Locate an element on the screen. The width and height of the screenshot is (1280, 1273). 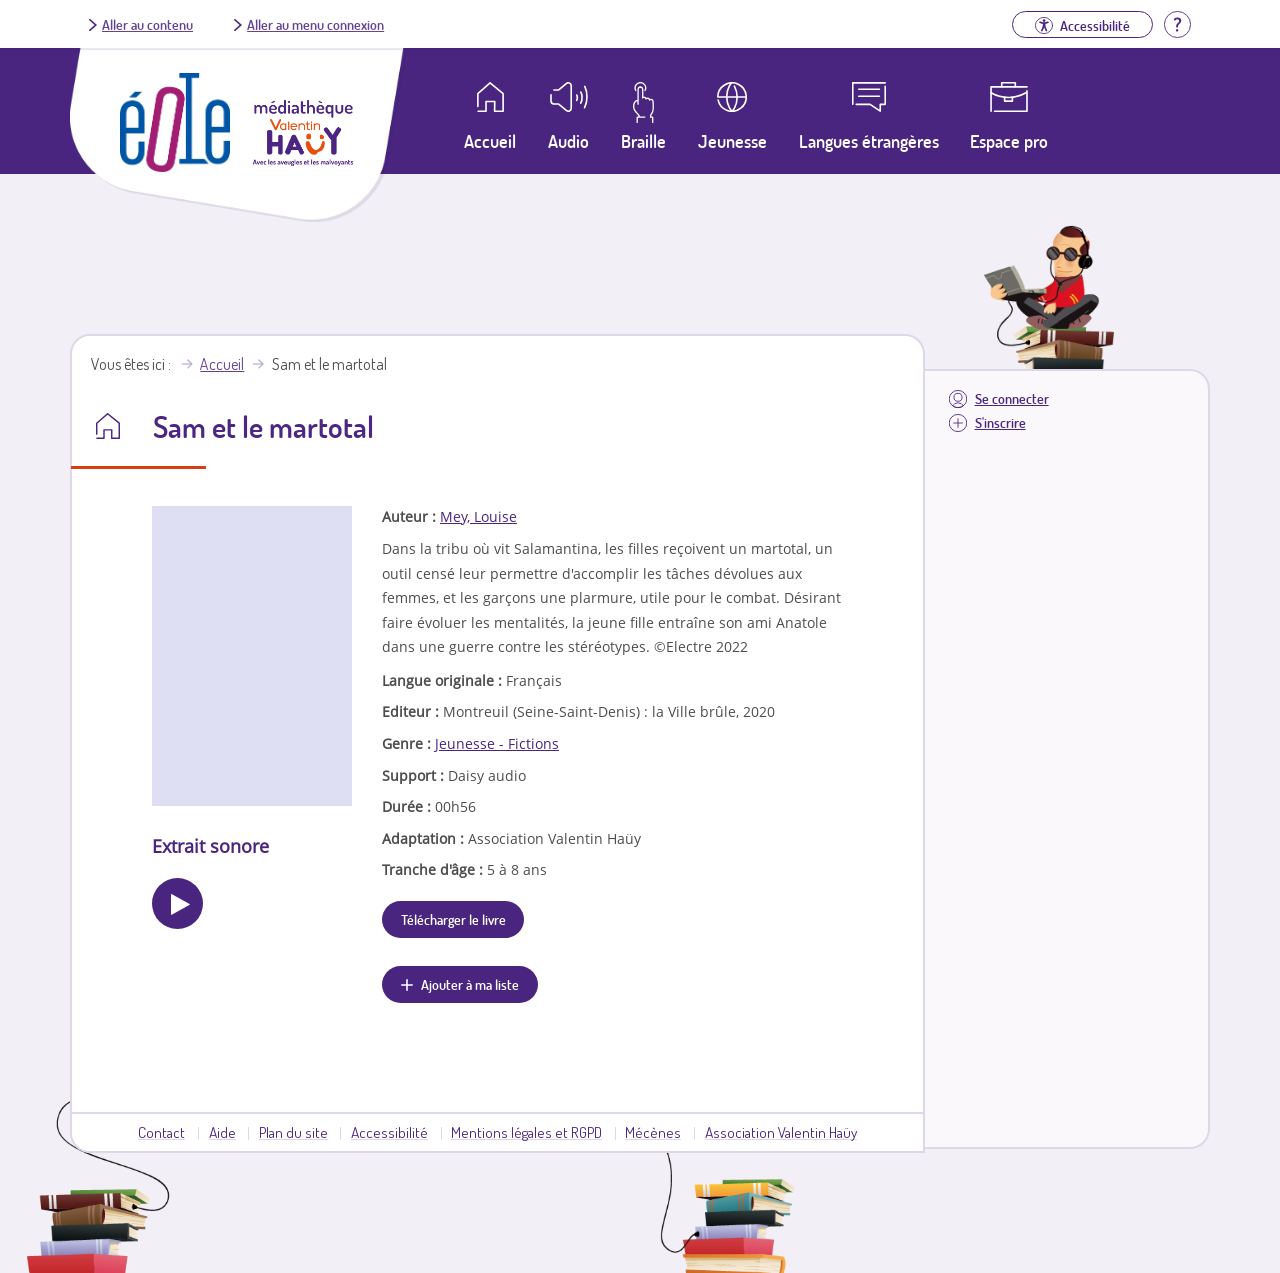
Accessibilité is located at coordinates (389, 1132).